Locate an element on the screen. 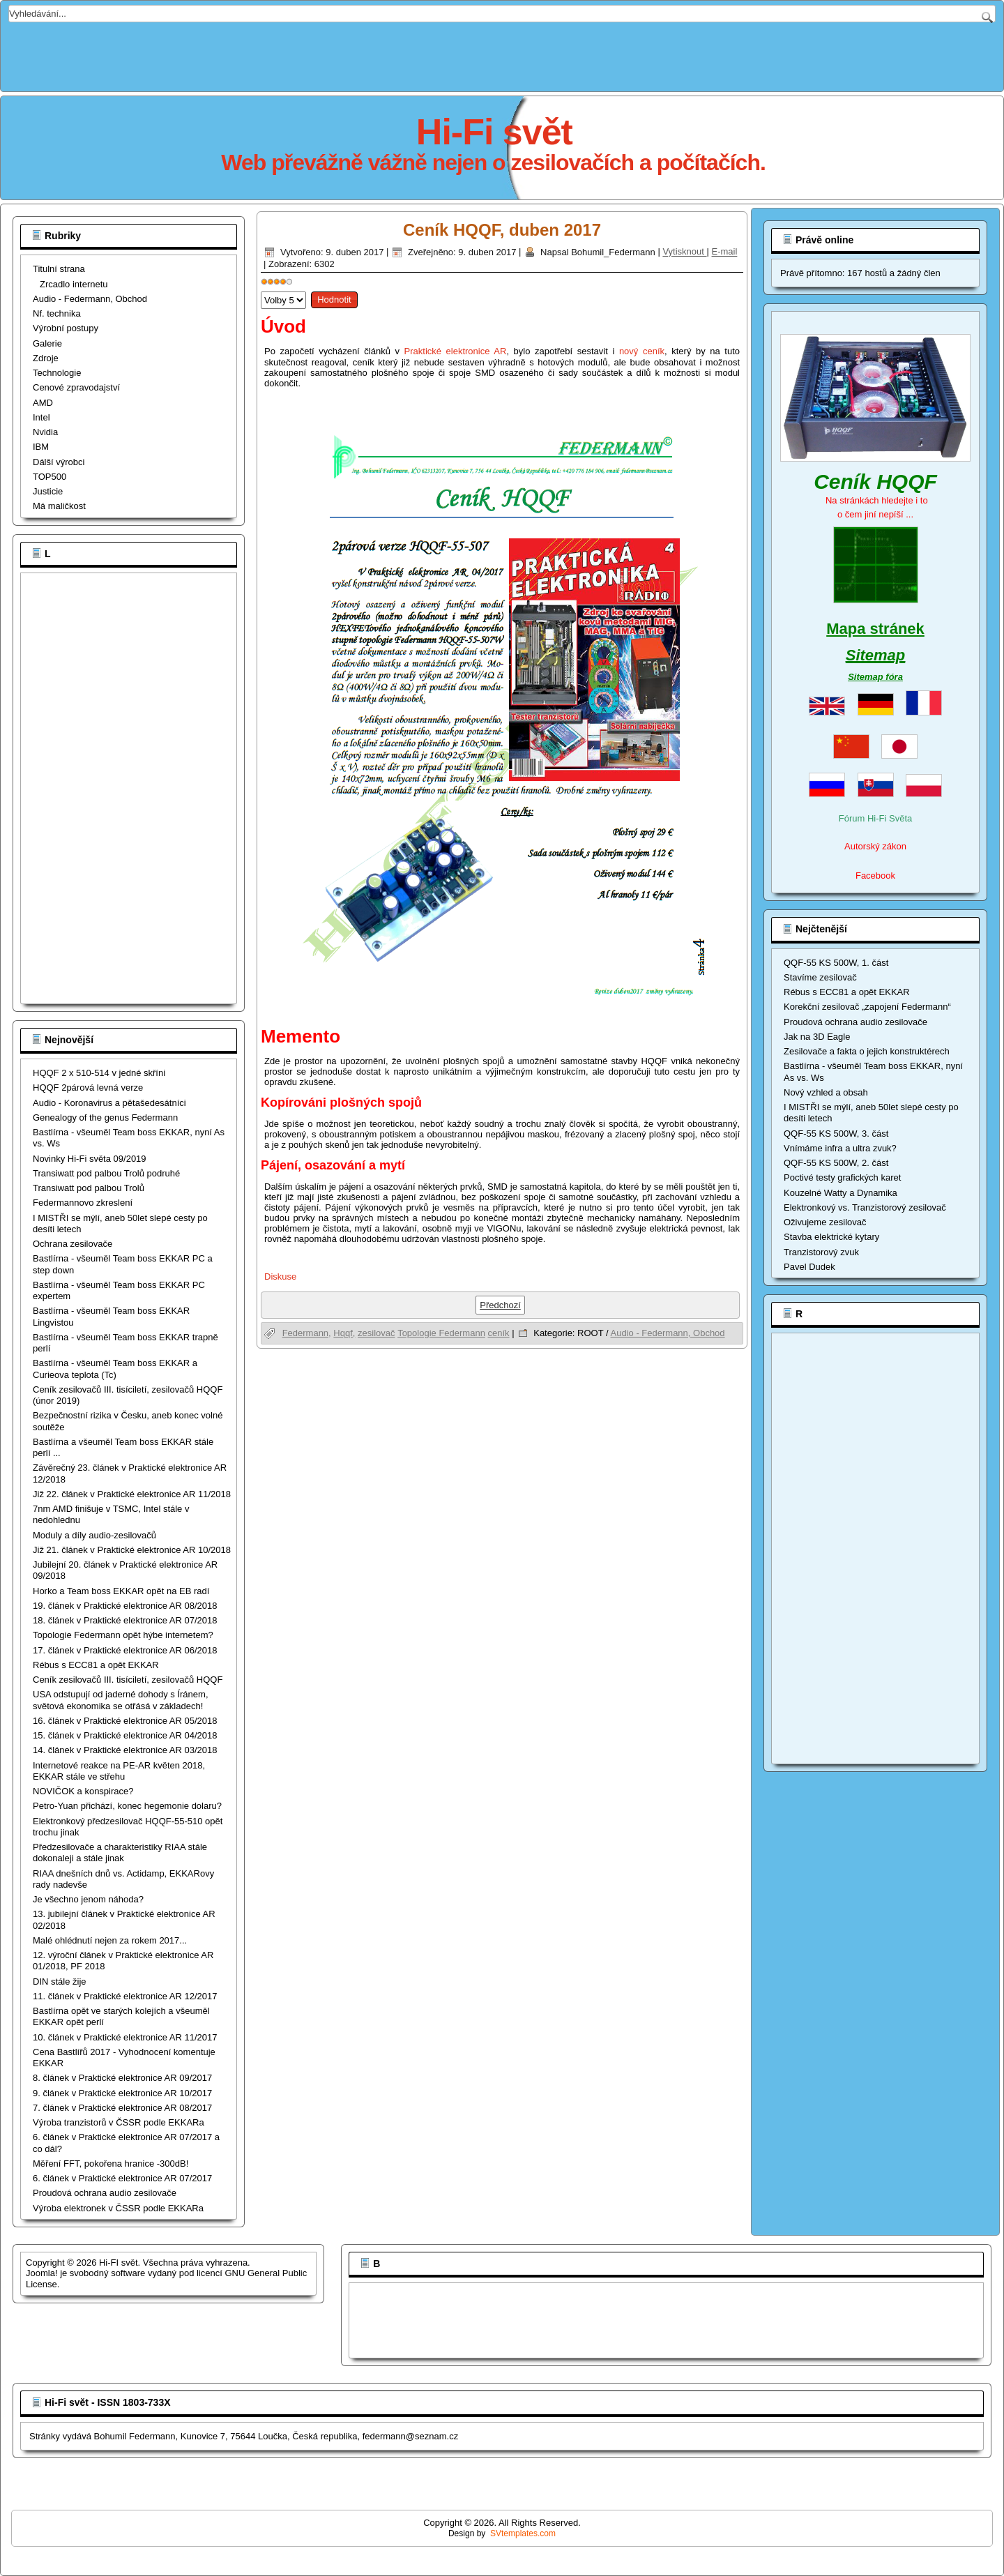 The width and height of the screenshot is (1004, 2576). TOP500 is located at coordinates (49, 476).